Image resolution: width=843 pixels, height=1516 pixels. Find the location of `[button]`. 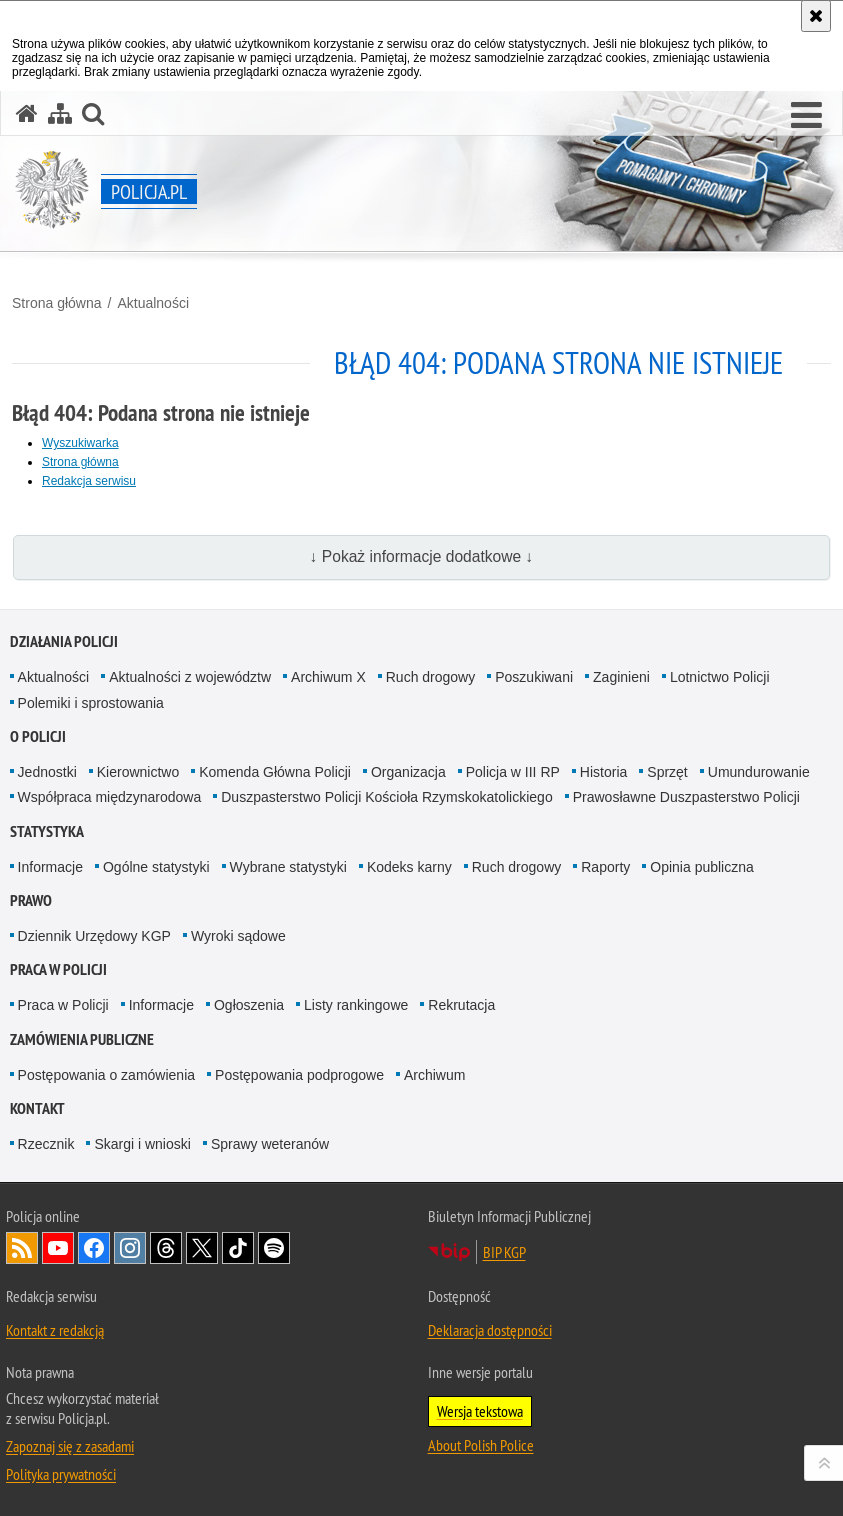

[button] is located at coordinates (806, 116).